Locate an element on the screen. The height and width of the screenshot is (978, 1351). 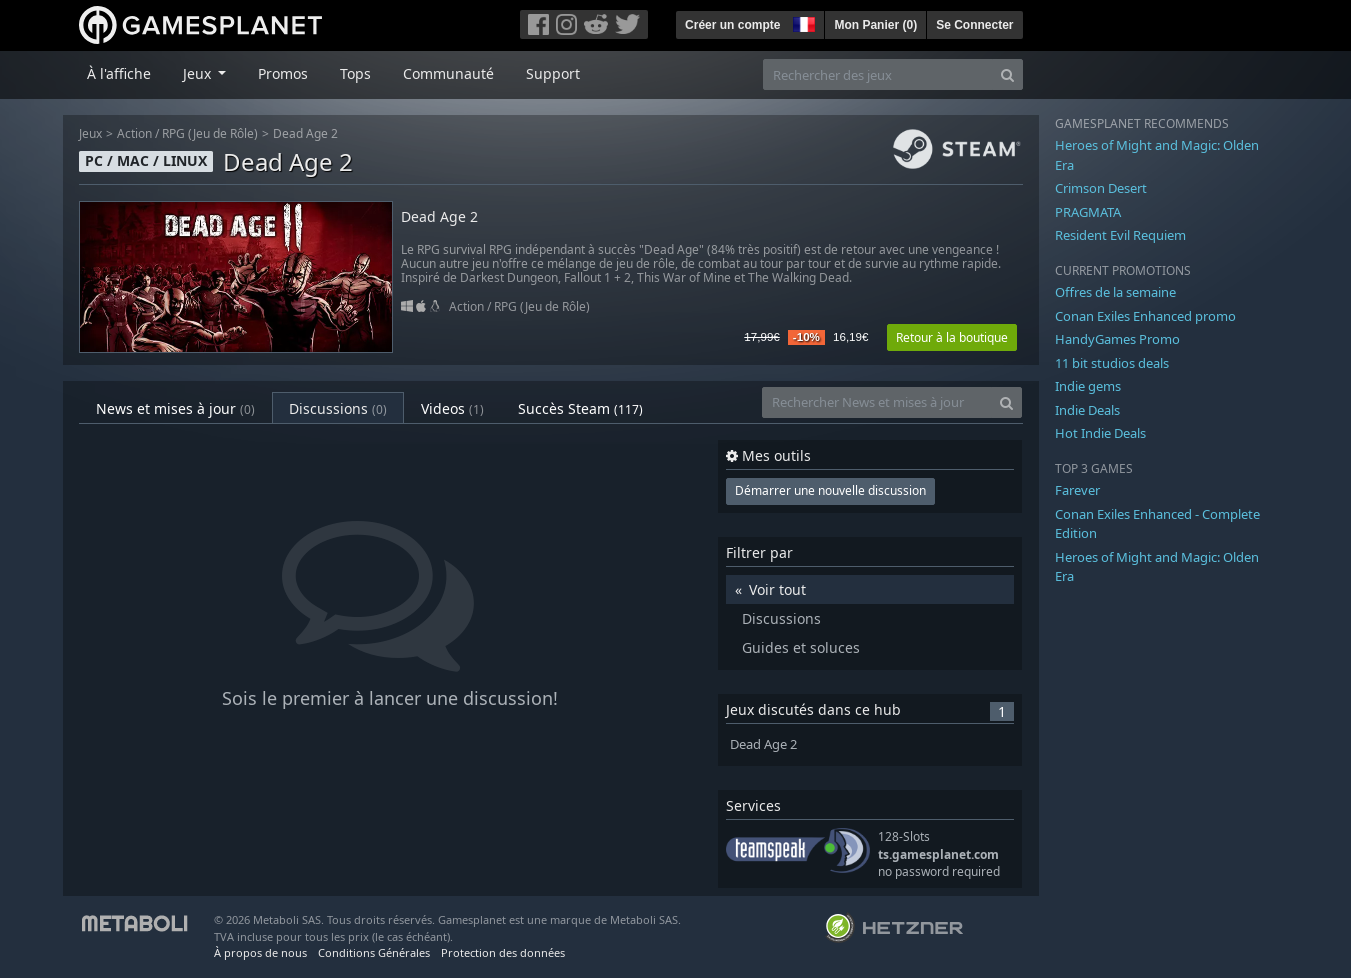
Resident Evil Requiem is located at coordinates (1120, 235).